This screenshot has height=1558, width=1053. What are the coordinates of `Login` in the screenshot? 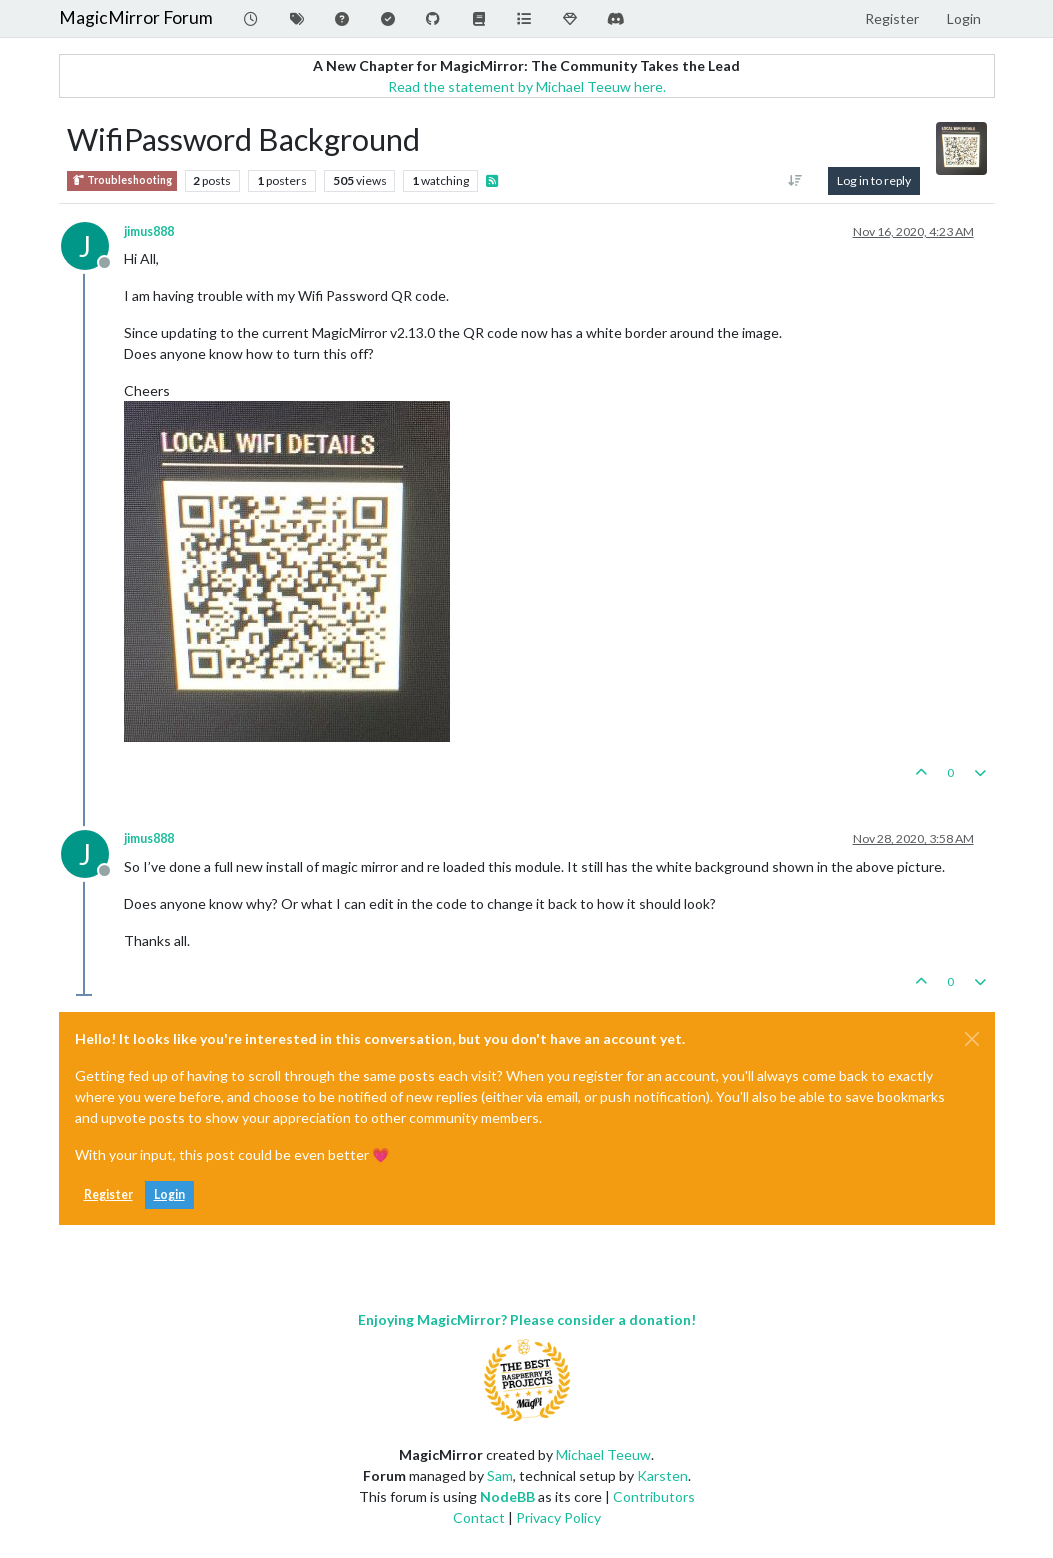 It's located at (169, 1194).